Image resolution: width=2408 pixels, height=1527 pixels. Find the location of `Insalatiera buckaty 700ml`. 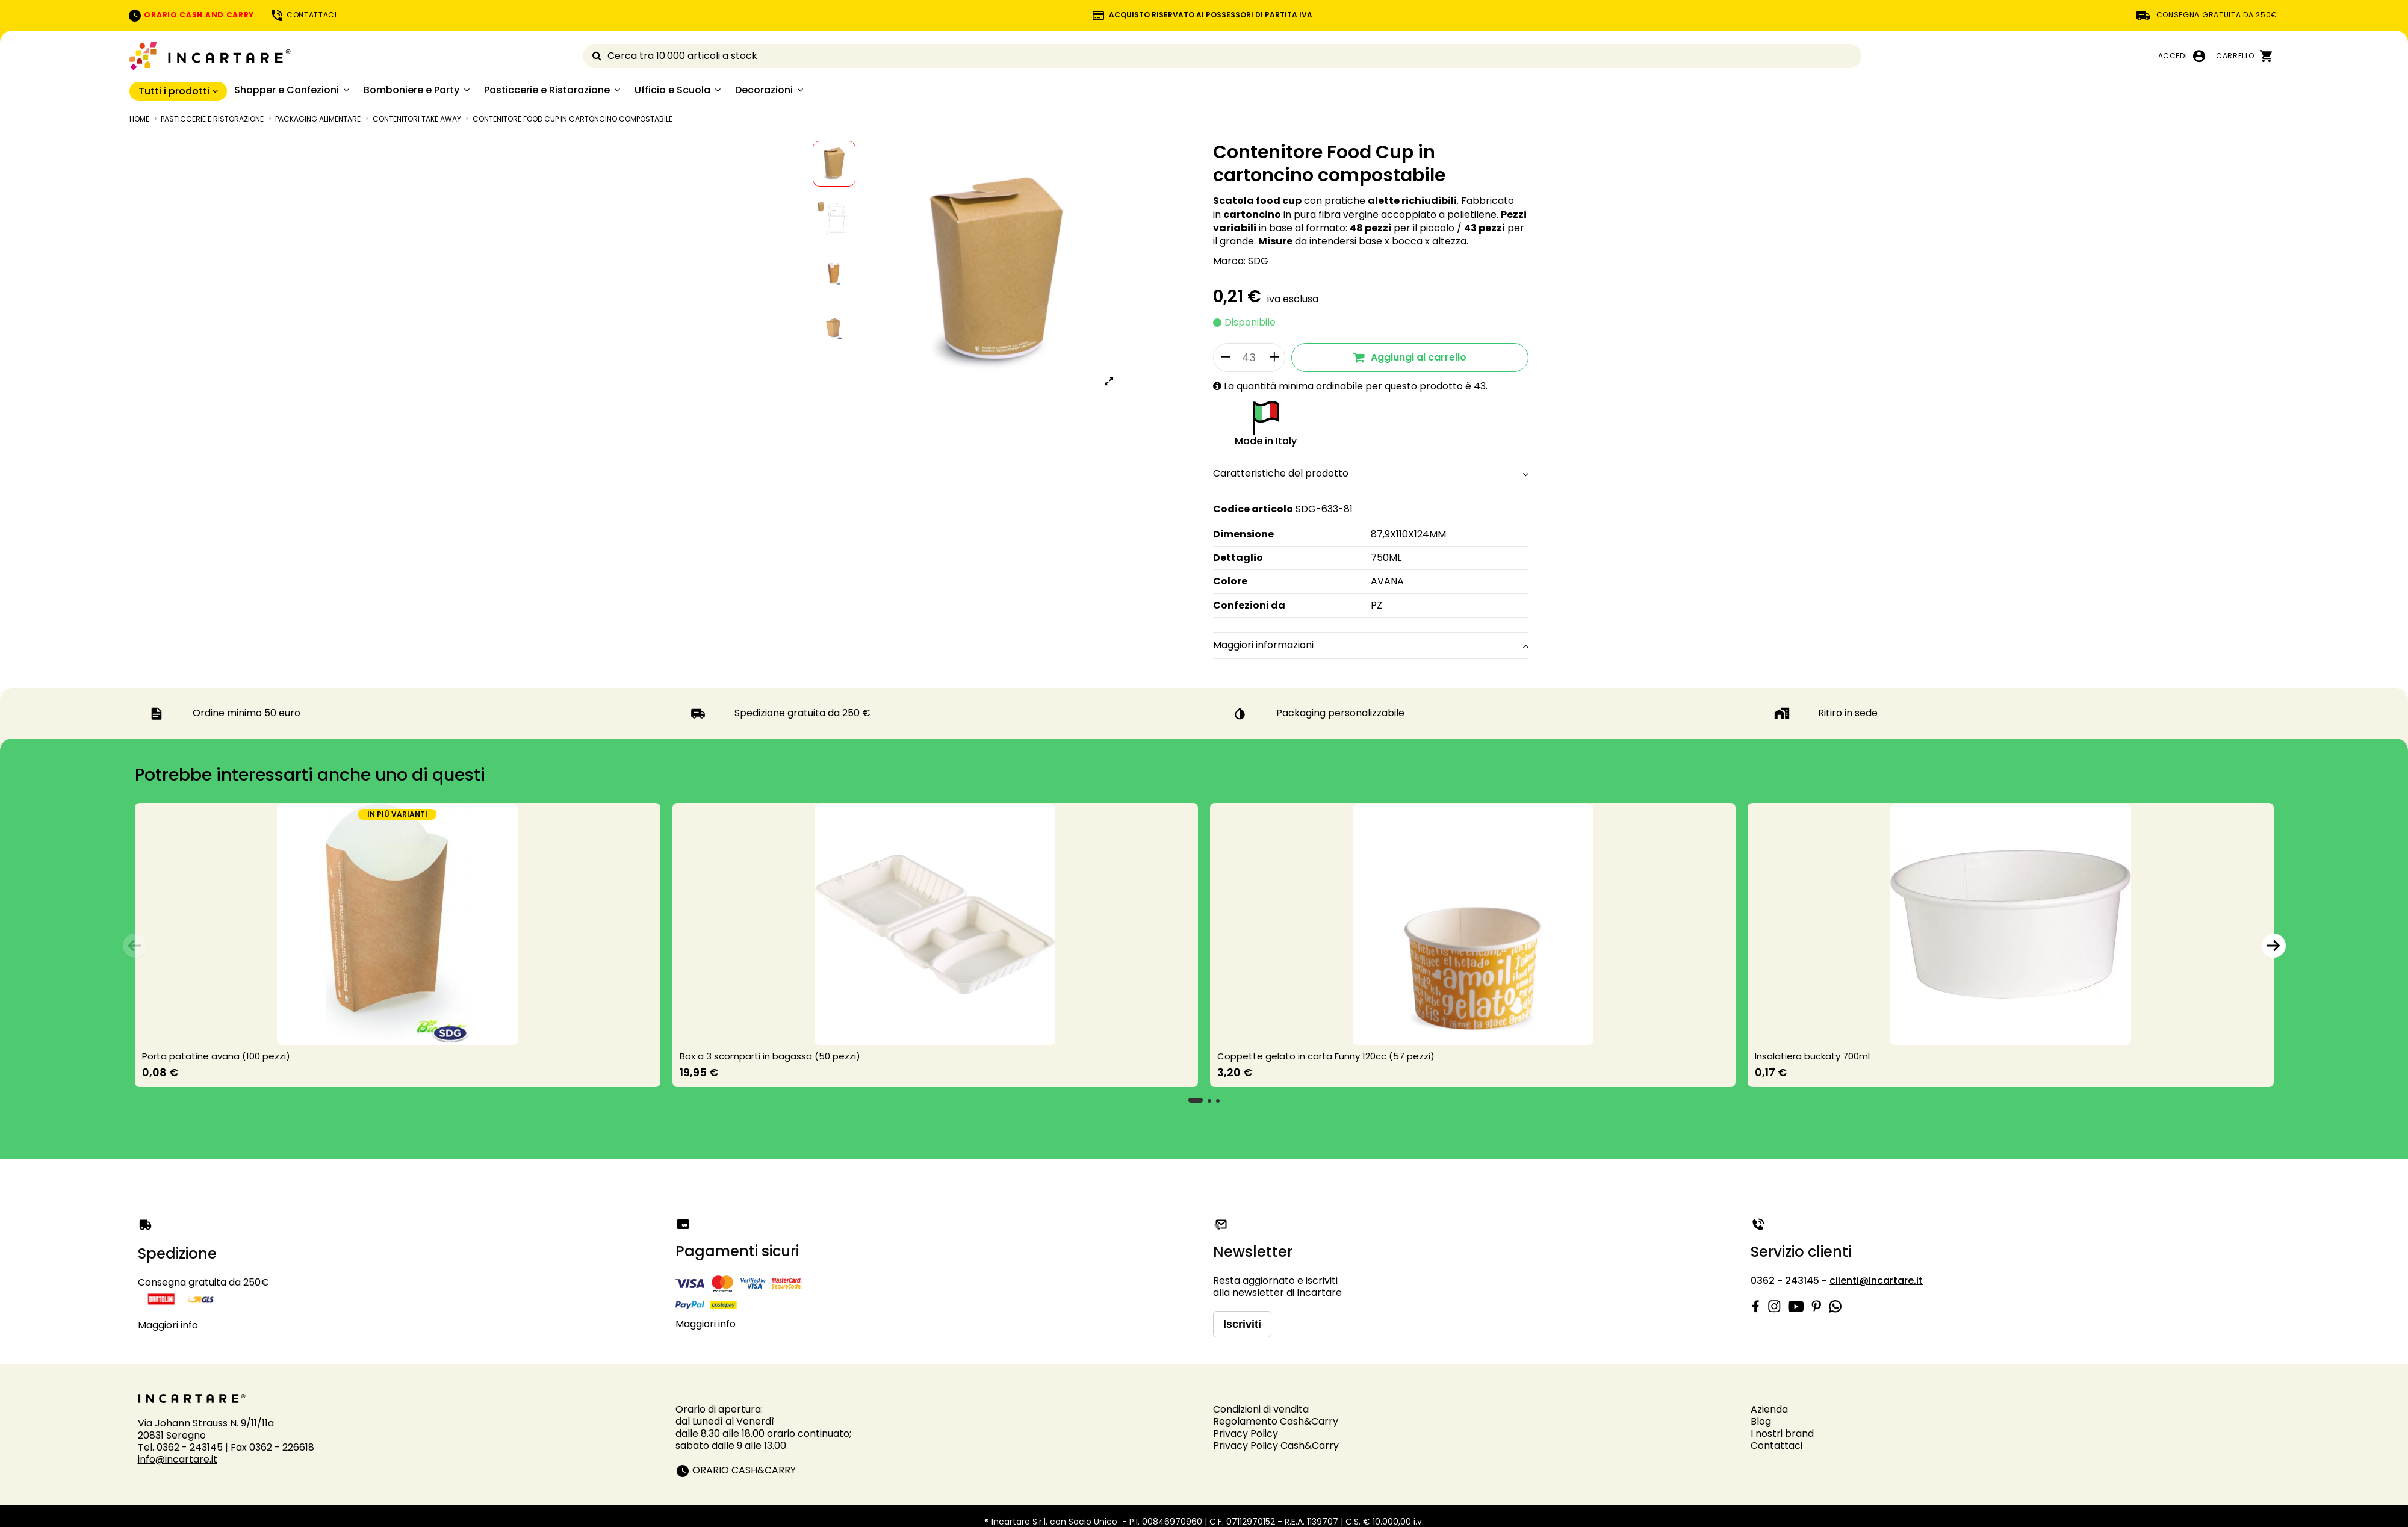

Insalatiera buckaty 700ml is located at coordinates (1812, 1056).